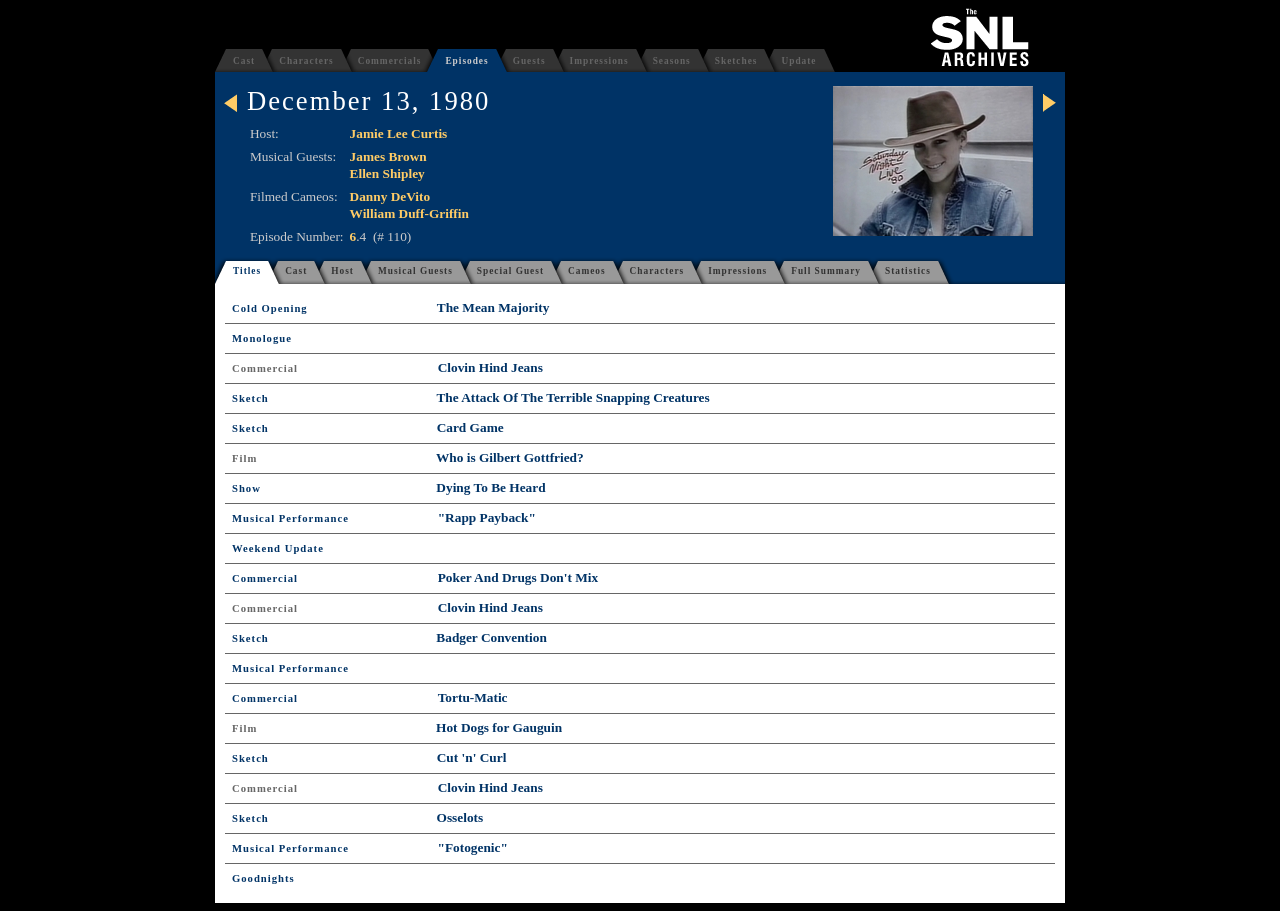  I want to click on Weekend Update, so click(278, 548).